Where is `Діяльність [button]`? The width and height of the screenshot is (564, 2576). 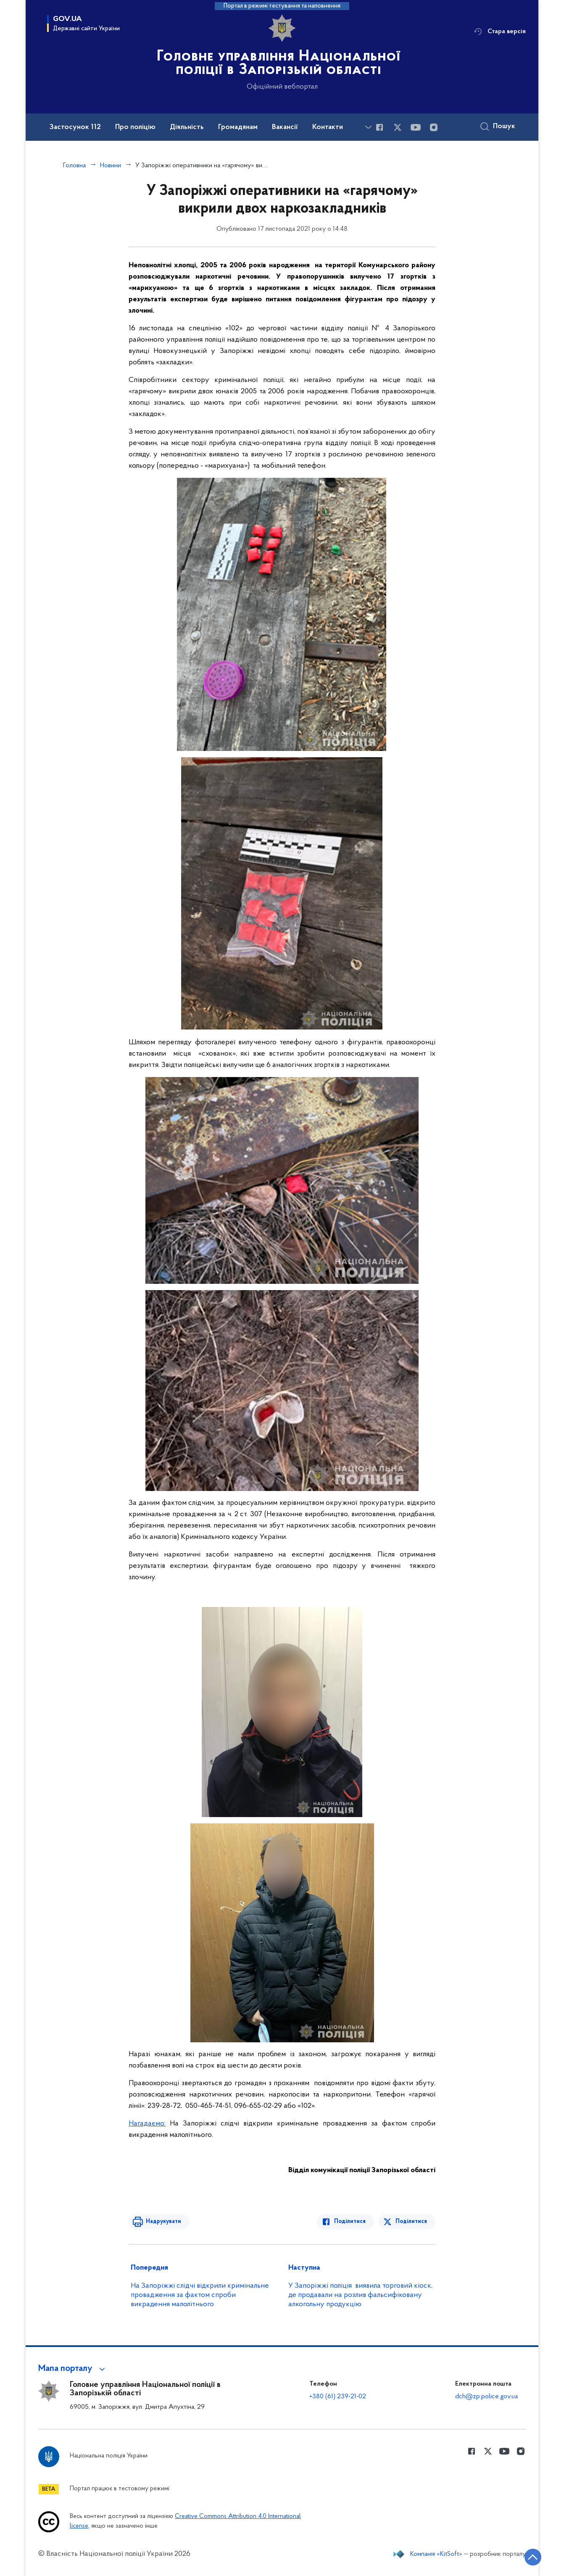
Діяльність [button] is located at coordinates (187, 127).